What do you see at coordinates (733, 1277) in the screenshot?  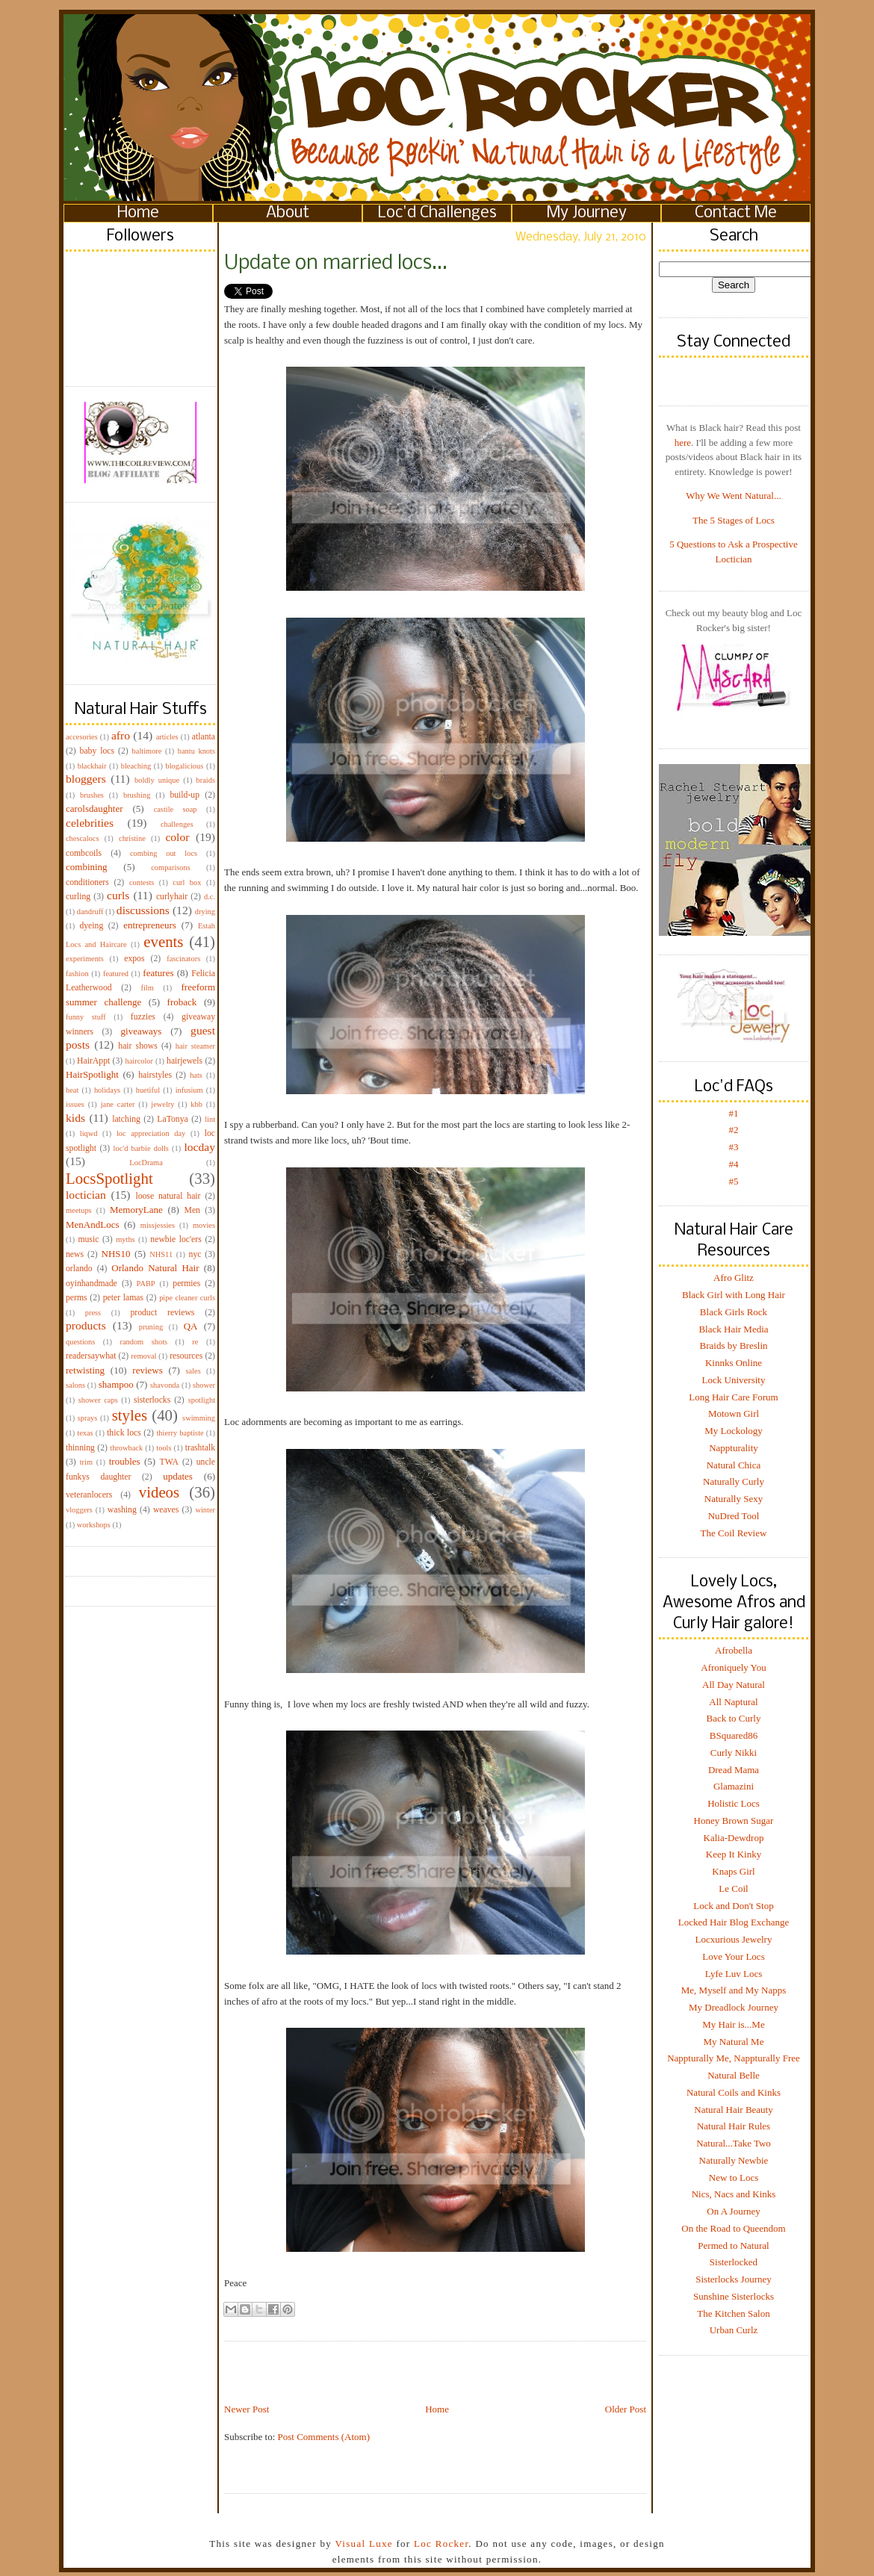 I see `Afro Glitz` at bounding box center [733, 1277].